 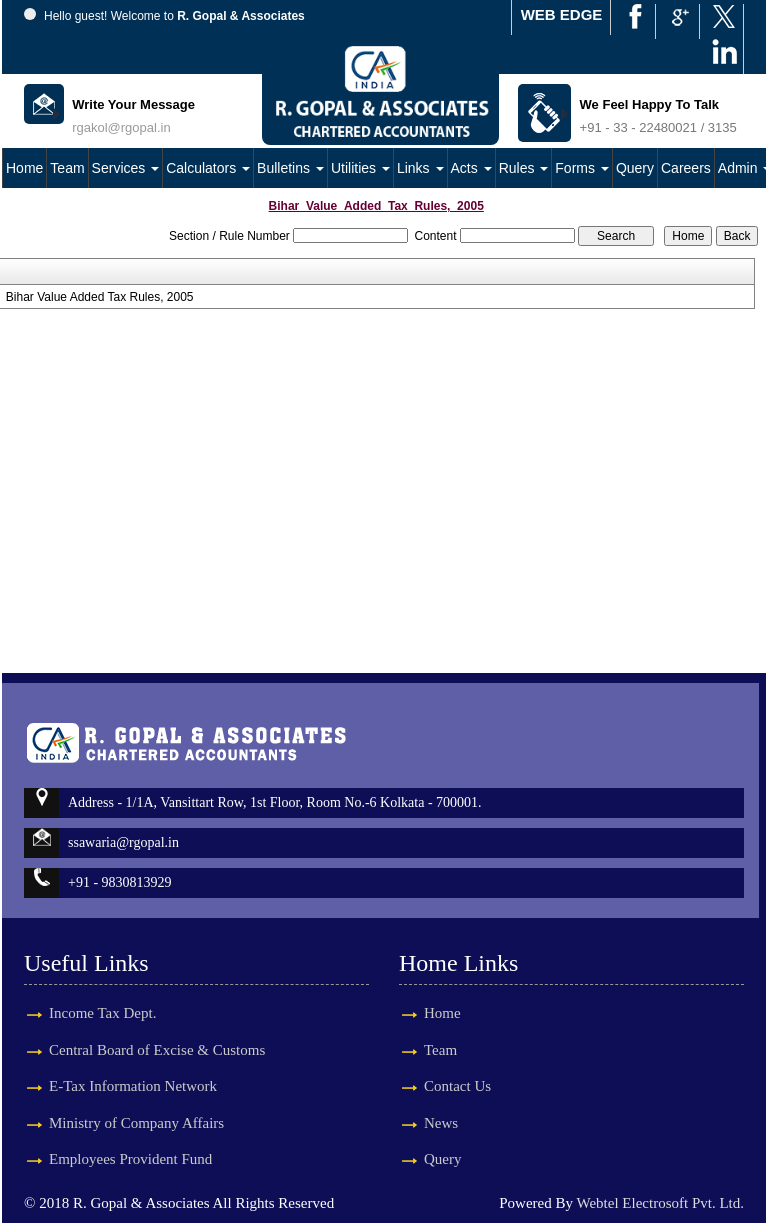 I want to click on E-Tax Information Network, so click(x=133, y=1063).